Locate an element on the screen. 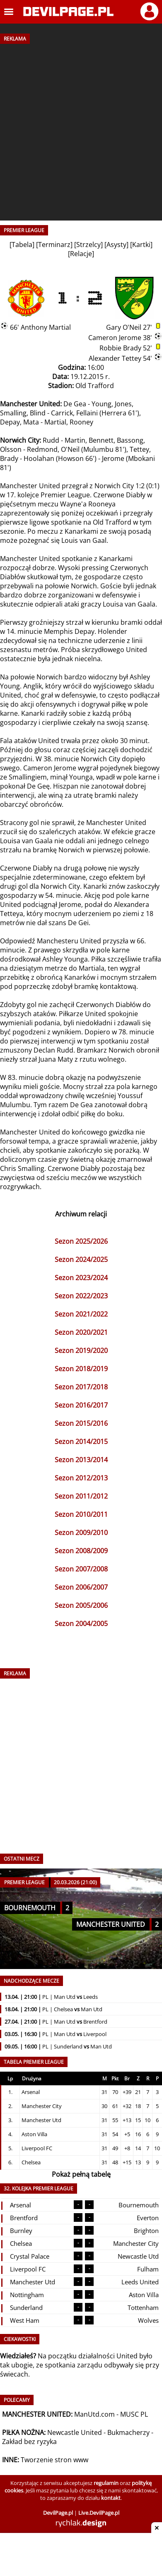  Sezon 2018/2019 is located at coordinates (81, 1368).